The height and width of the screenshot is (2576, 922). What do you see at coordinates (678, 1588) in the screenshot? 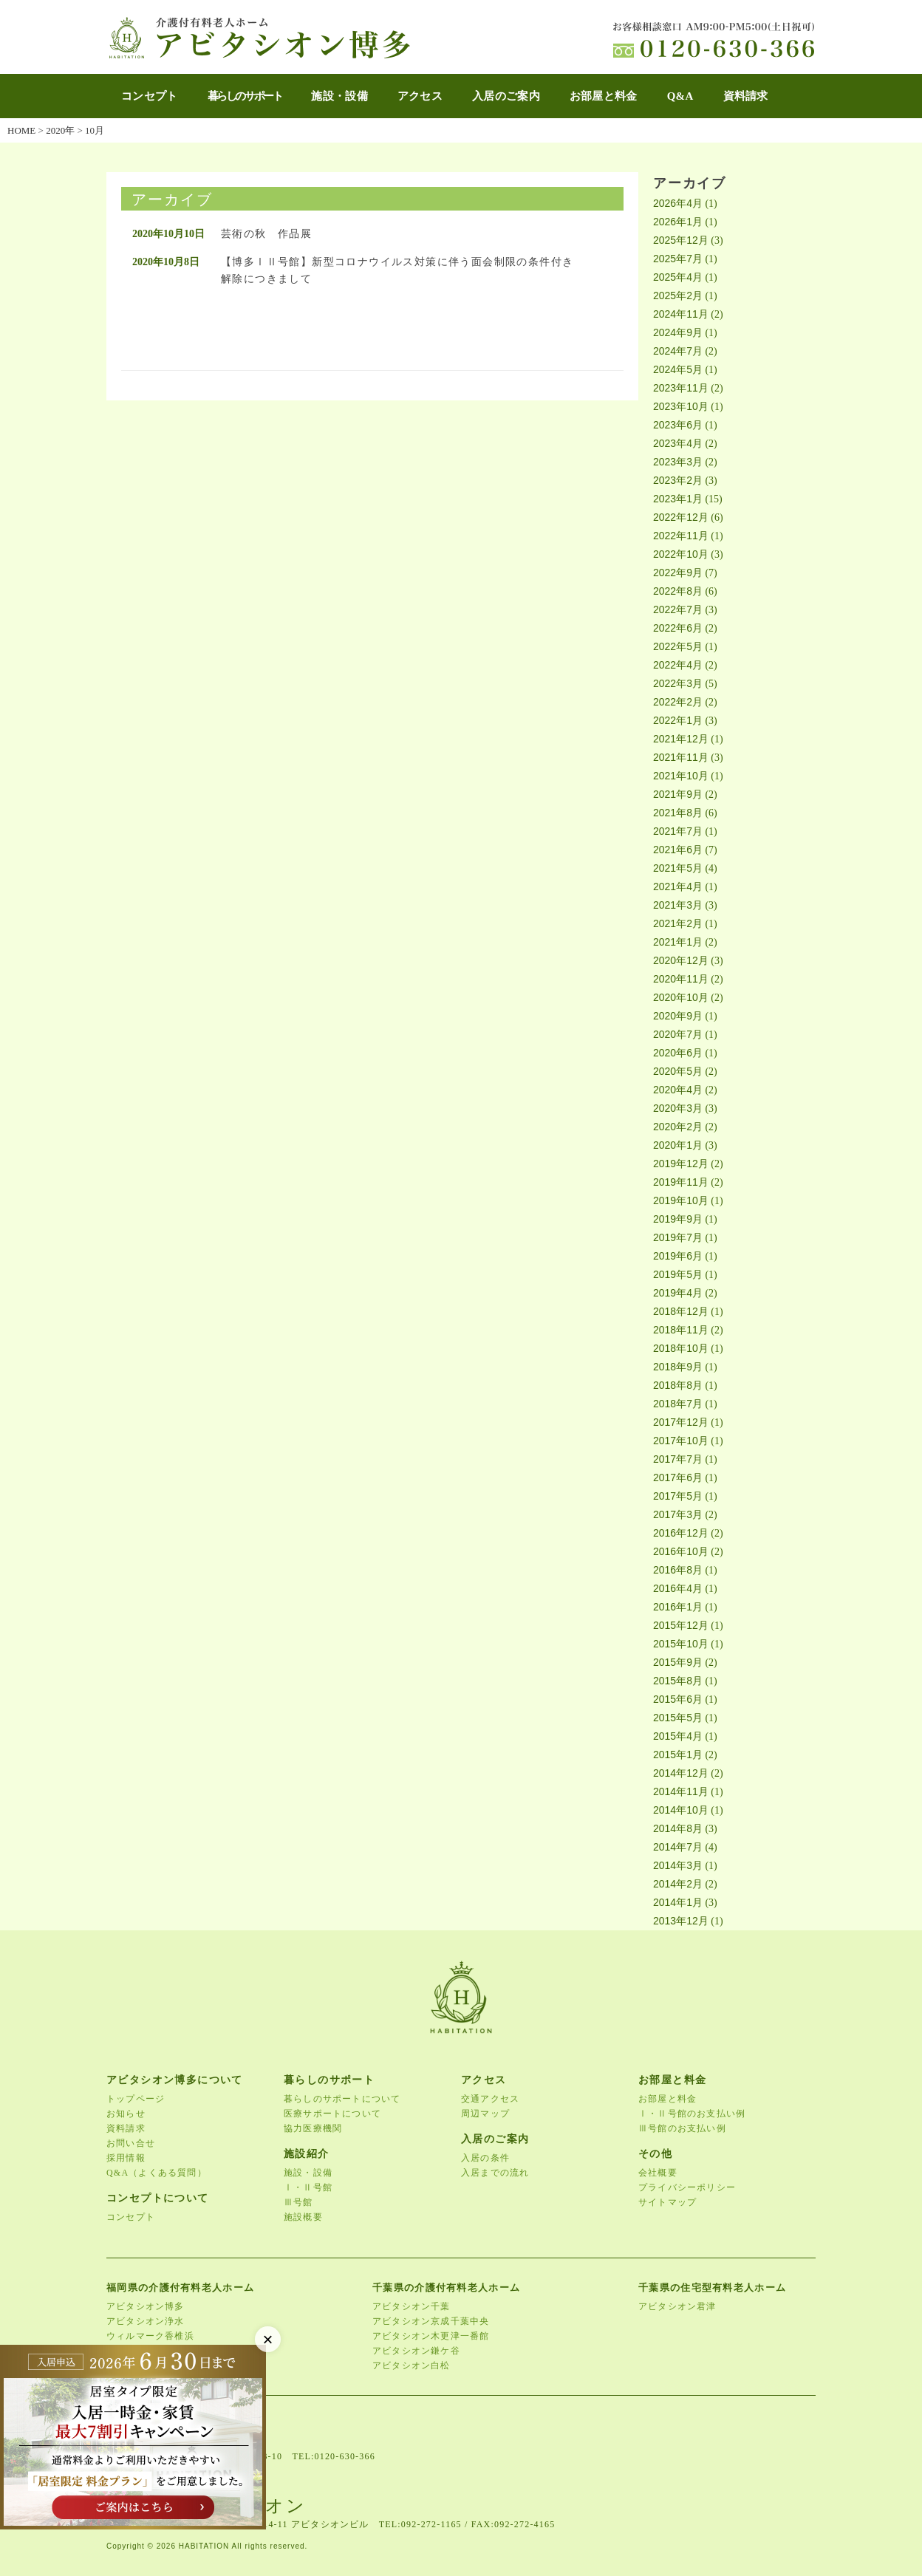
I see `2016年4月` at bounding box center [678, 1588].